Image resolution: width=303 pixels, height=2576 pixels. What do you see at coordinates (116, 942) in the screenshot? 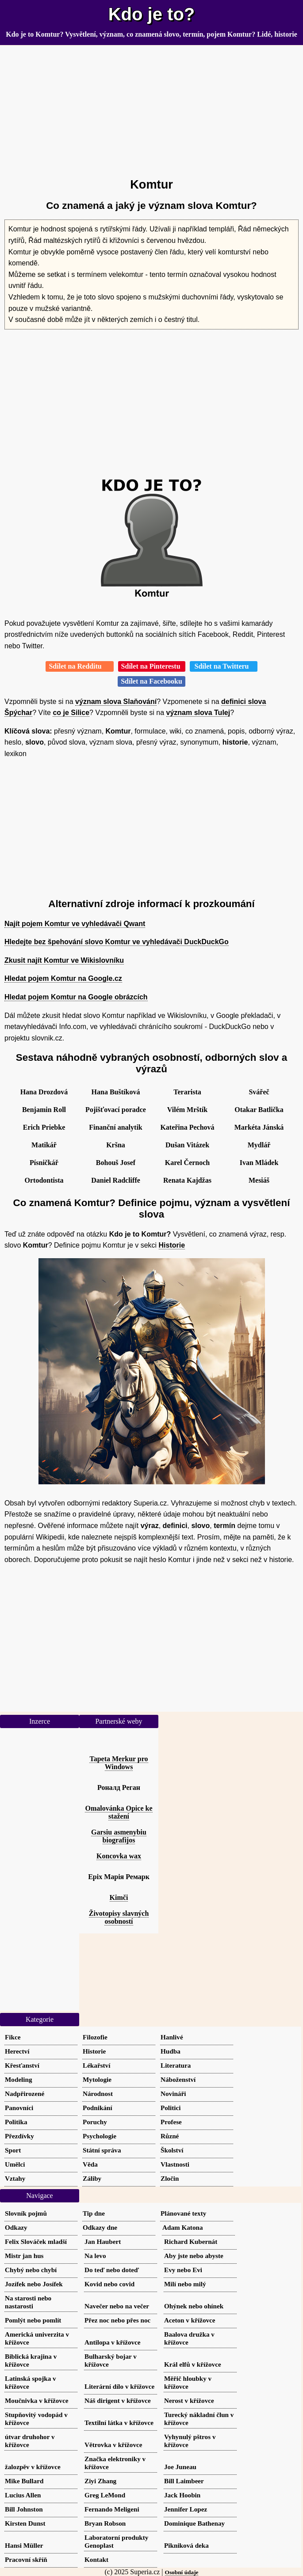
I see `Hledejte bez špehování slovo Komtur ve vyhledávači DuckDuckGo` at bounding box center [116, 942].